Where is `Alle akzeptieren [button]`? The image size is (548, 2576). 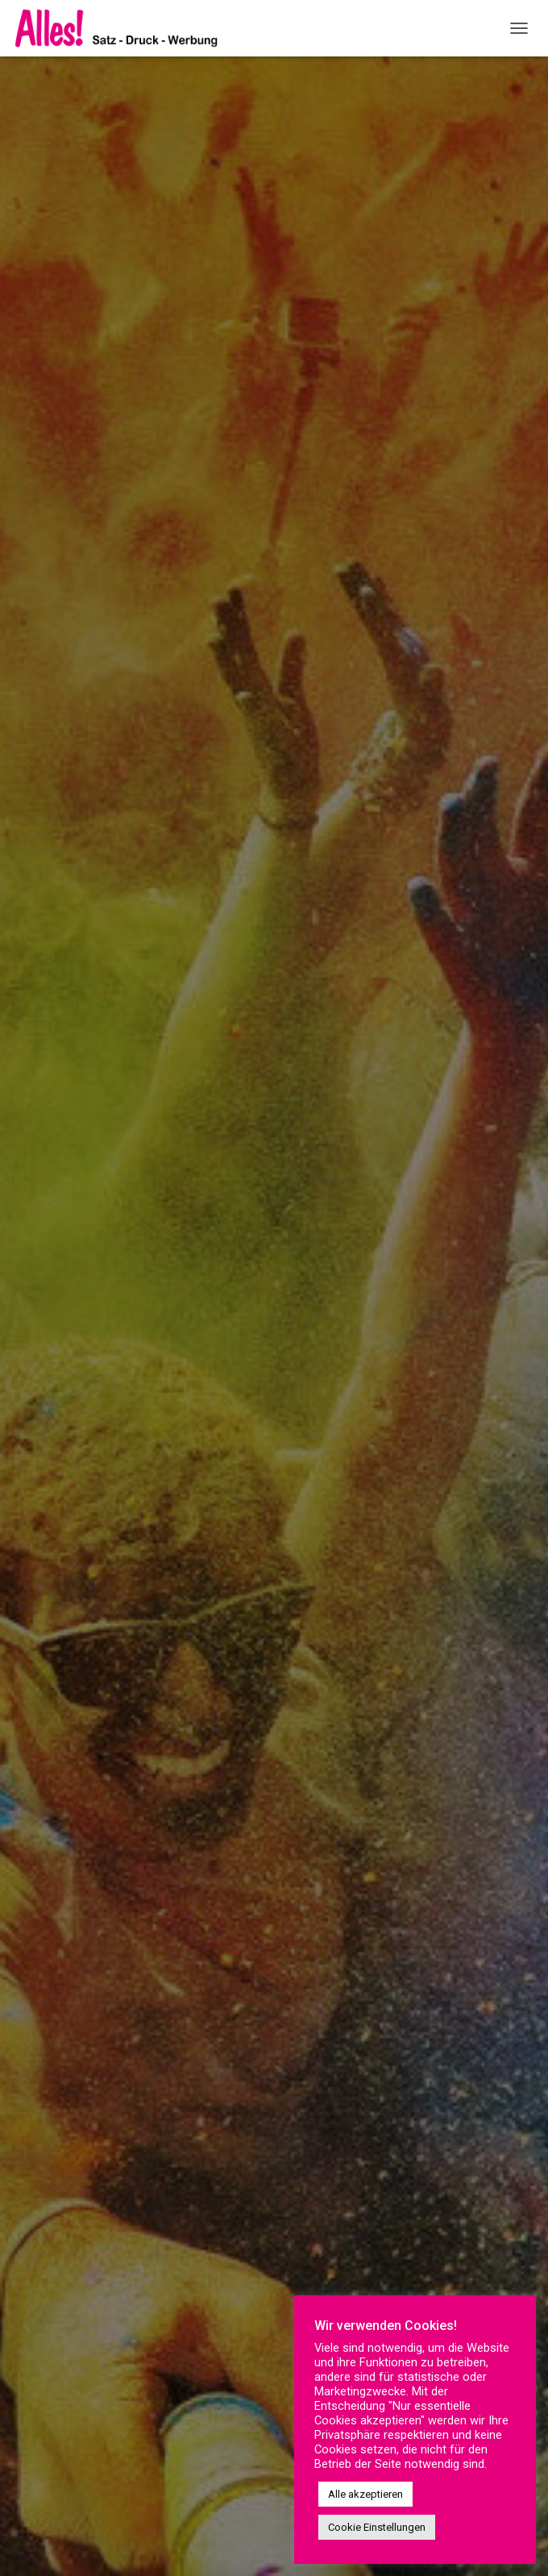
Alle akzeptieren [button] is located at coordinates (365, 2494).